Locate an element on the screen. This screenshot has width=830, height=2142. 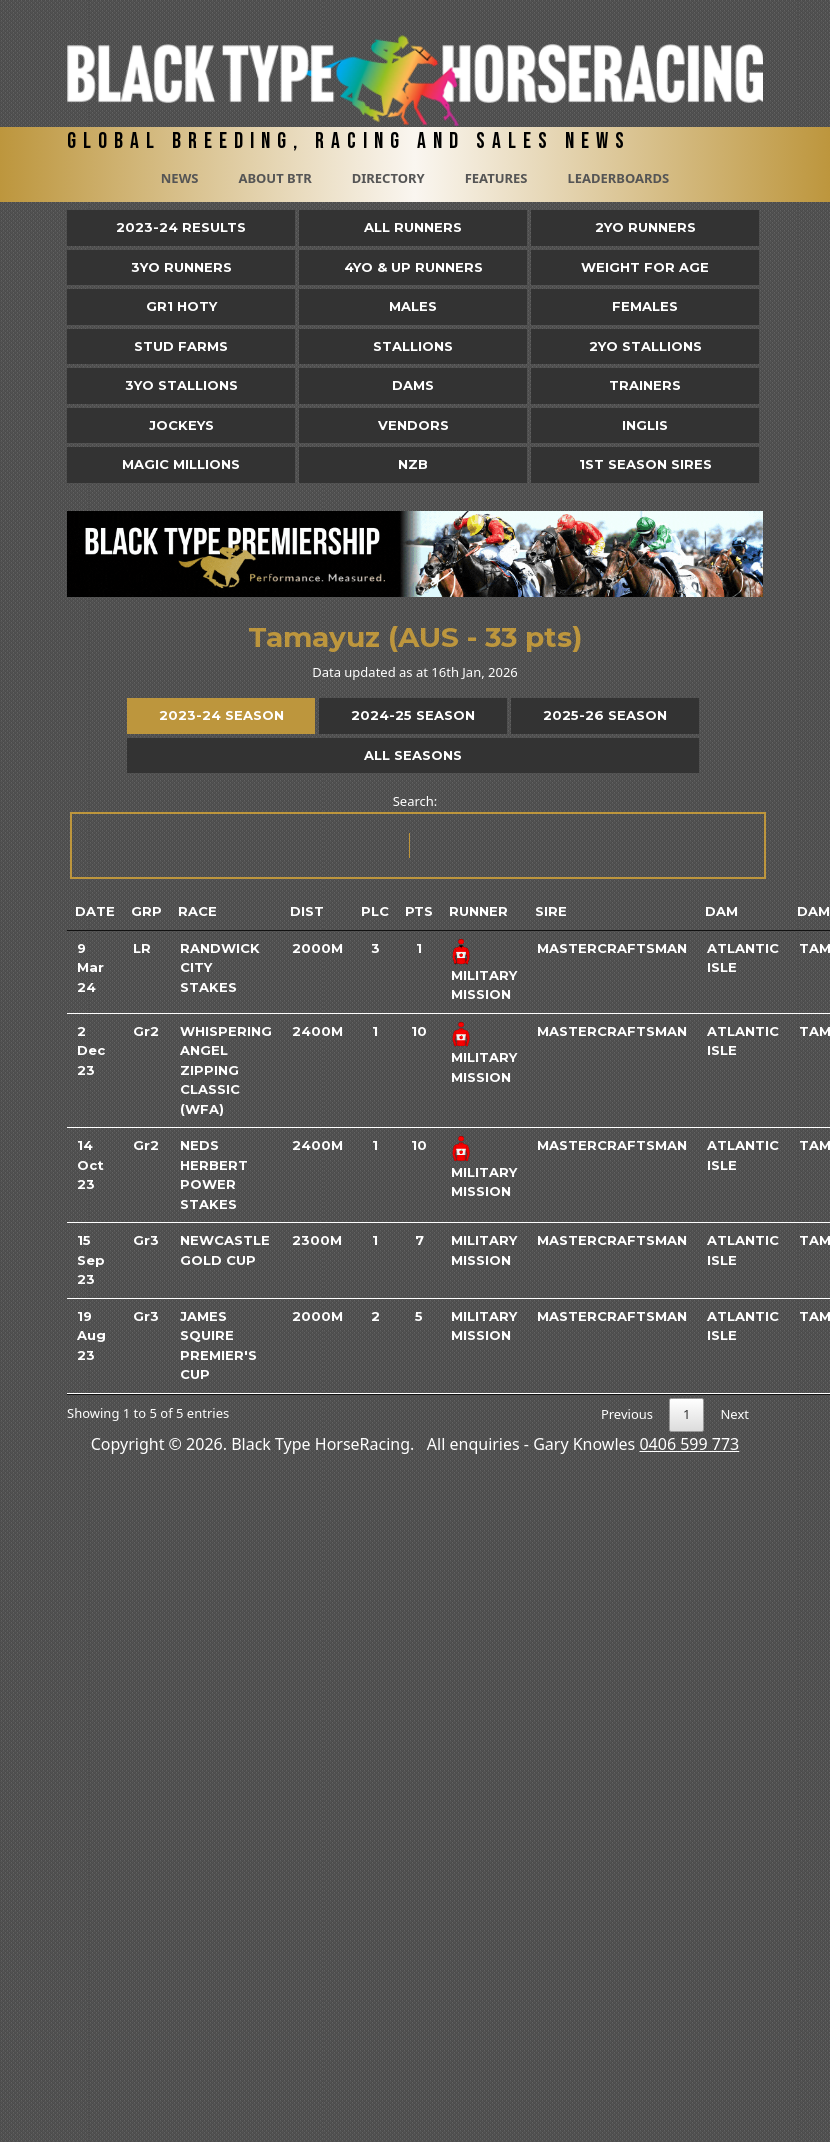
4yo & Up Runners is located at coordinates (413, 267).